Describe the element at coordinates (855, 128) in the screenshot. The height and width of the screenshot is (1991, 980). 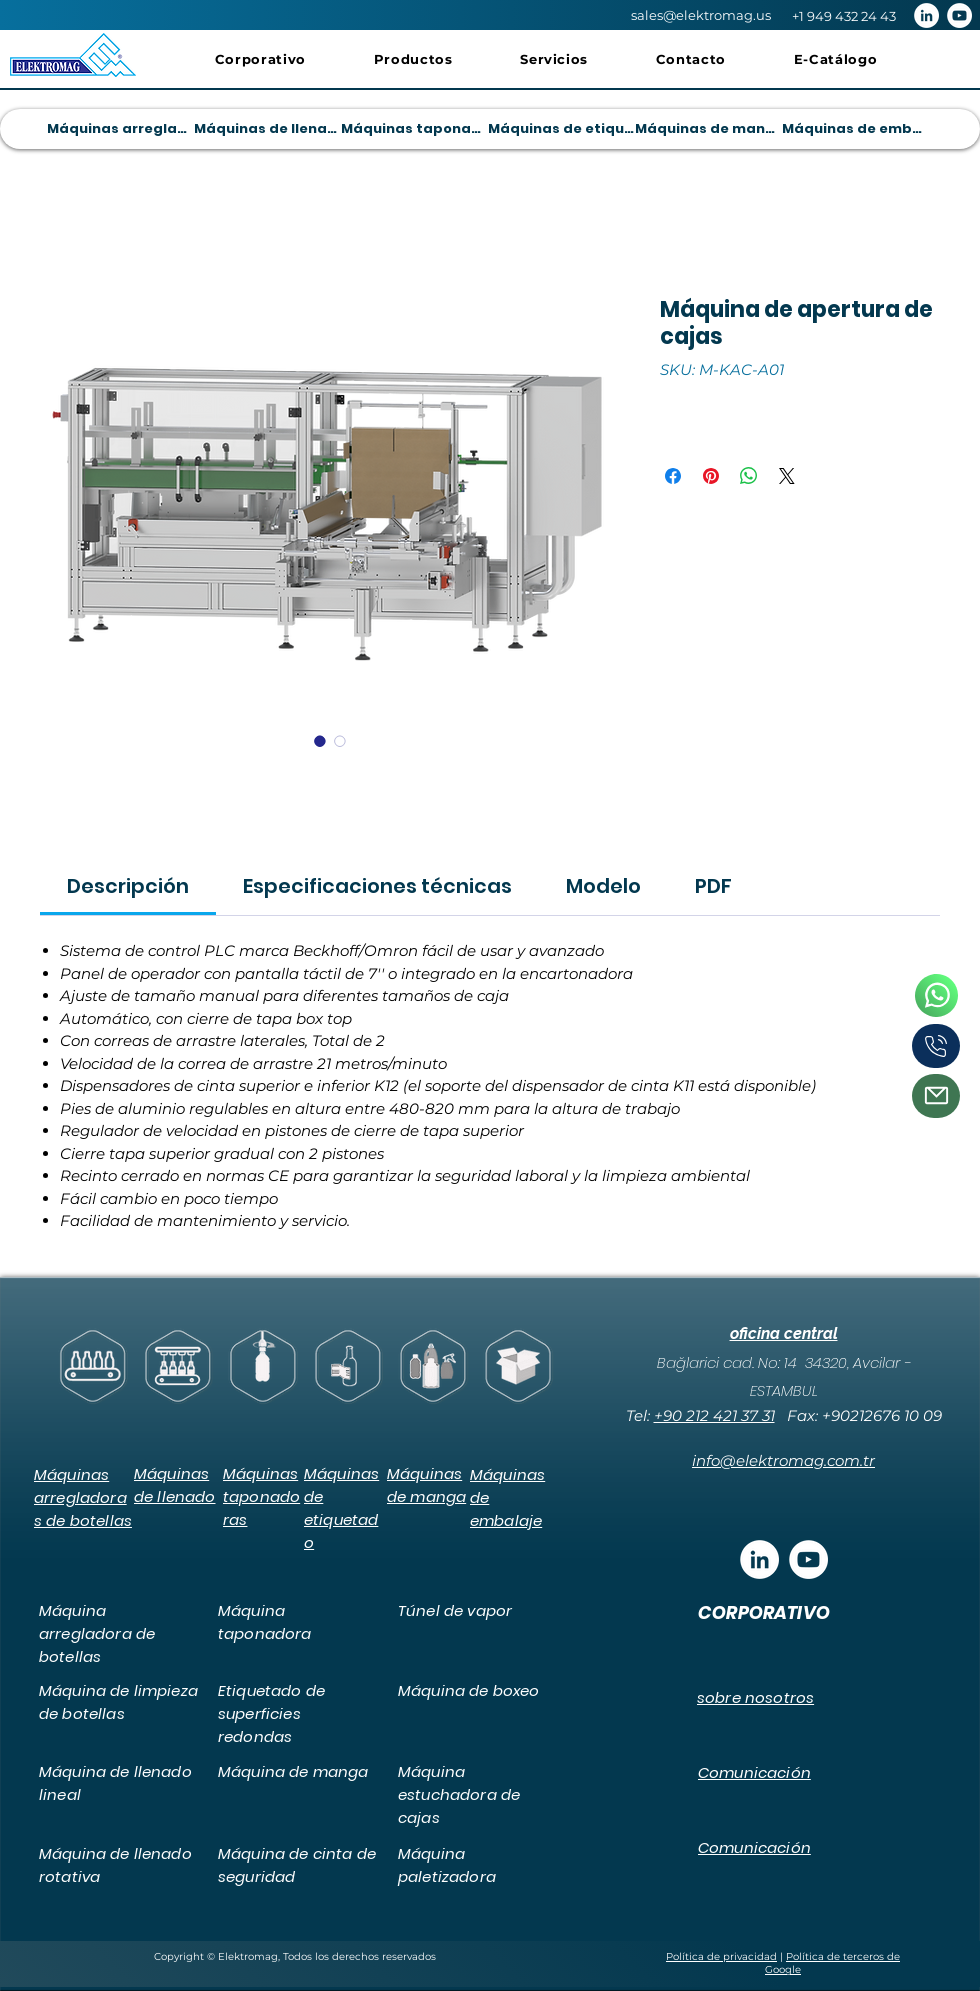
I see `[Máquinas de embalaje]` at that location.